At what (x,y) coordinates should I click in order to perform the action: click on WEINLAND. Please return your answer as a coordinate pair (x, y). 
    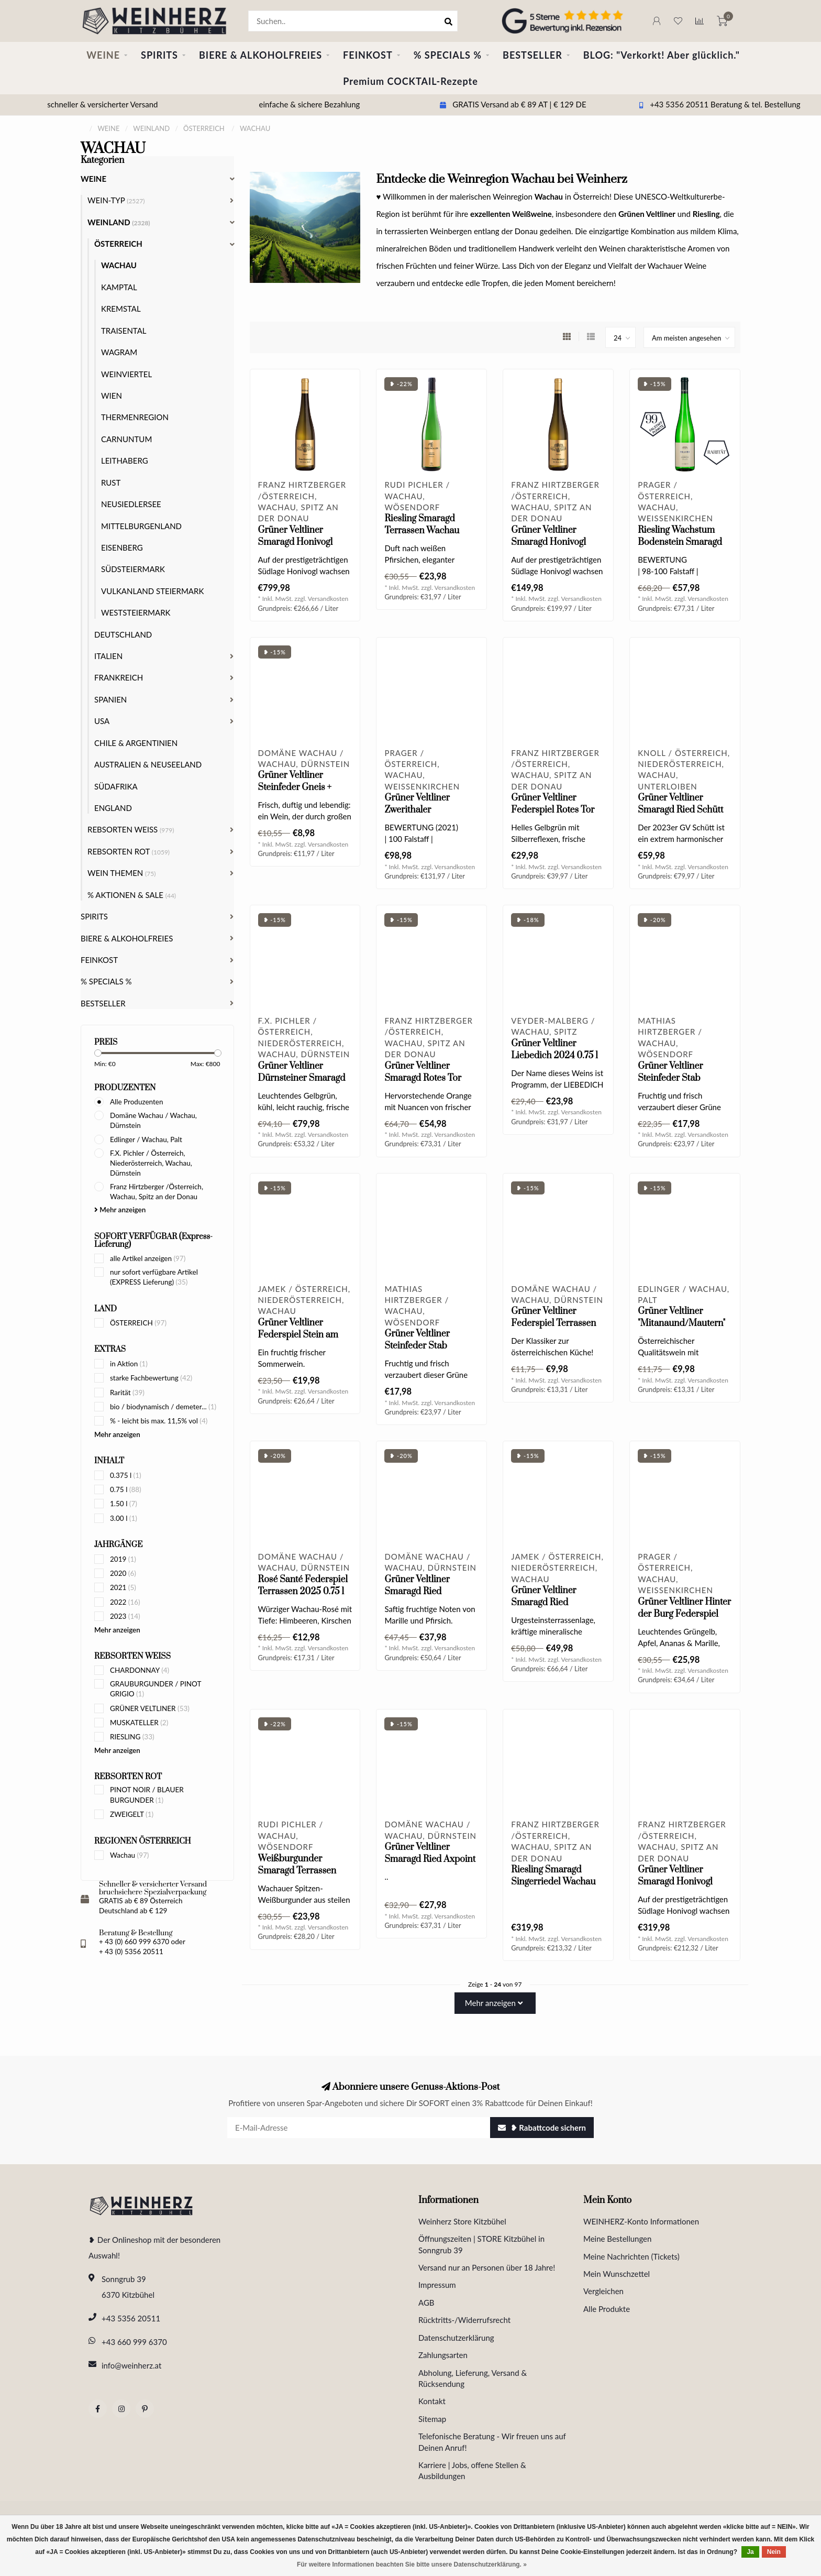
    Looking at the image, I should click on (118, 222).